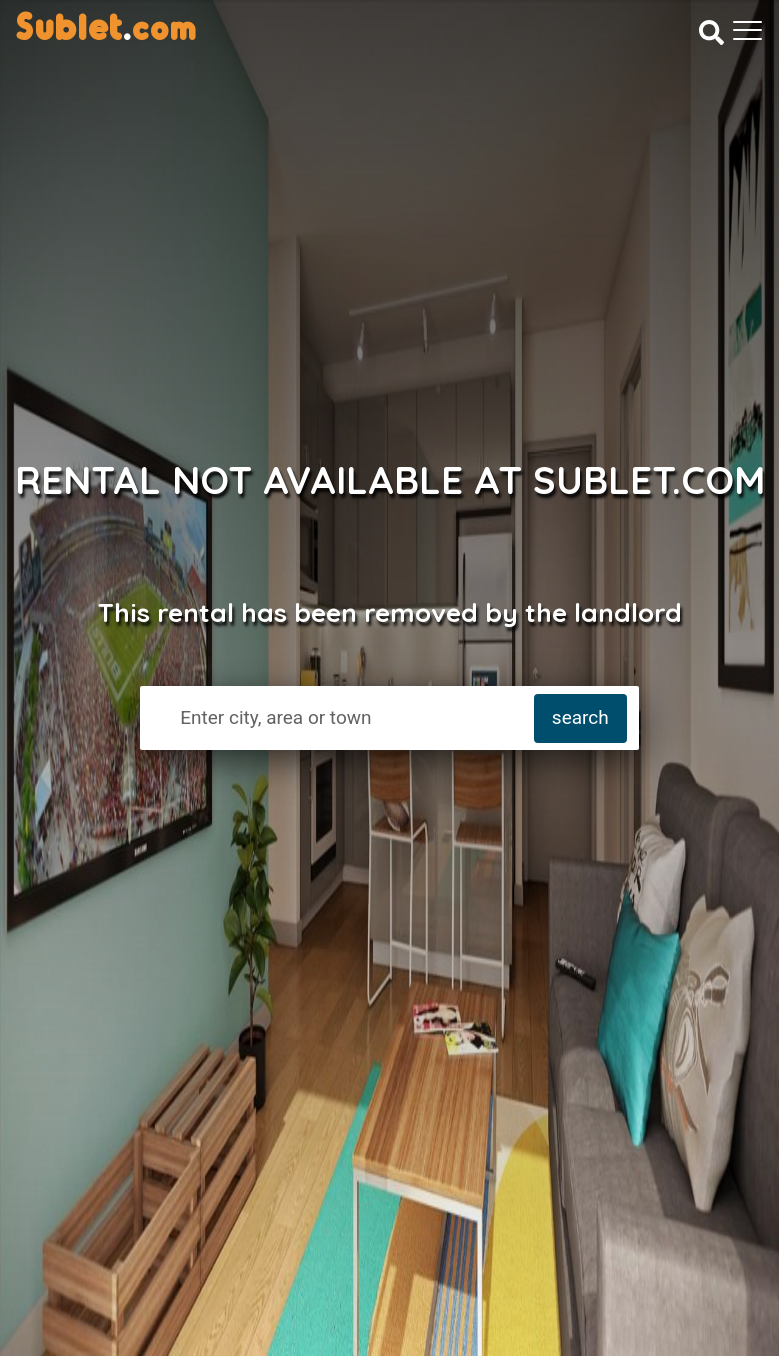  What do you see at coordinates (711, 32) in the screenshot?
I see `[Search]` at bounding box center [711, 32].